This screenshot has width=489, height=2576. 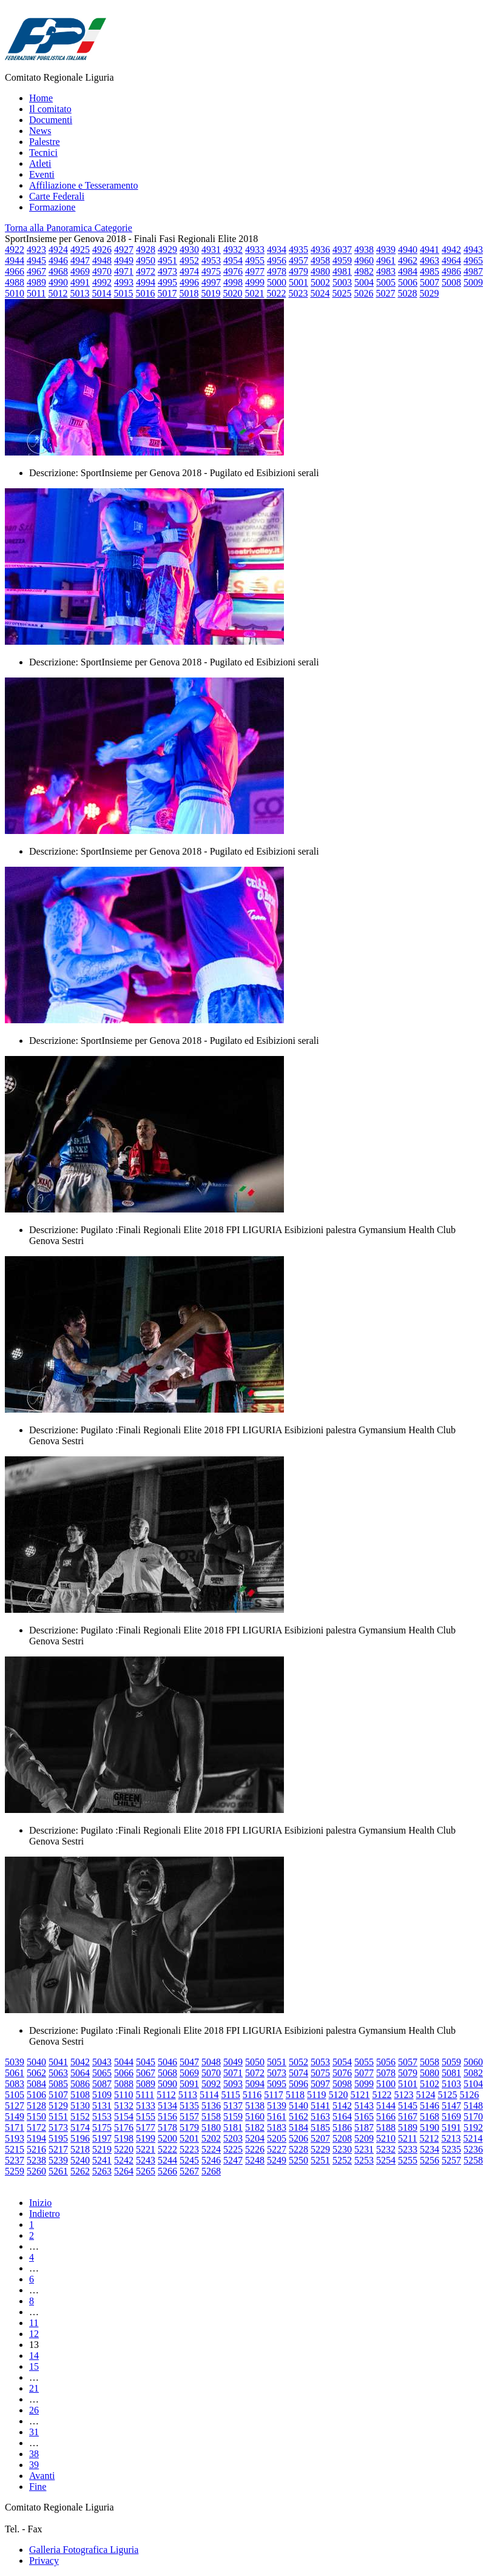 I want to click on 5076, so click(x=342, y=2073).